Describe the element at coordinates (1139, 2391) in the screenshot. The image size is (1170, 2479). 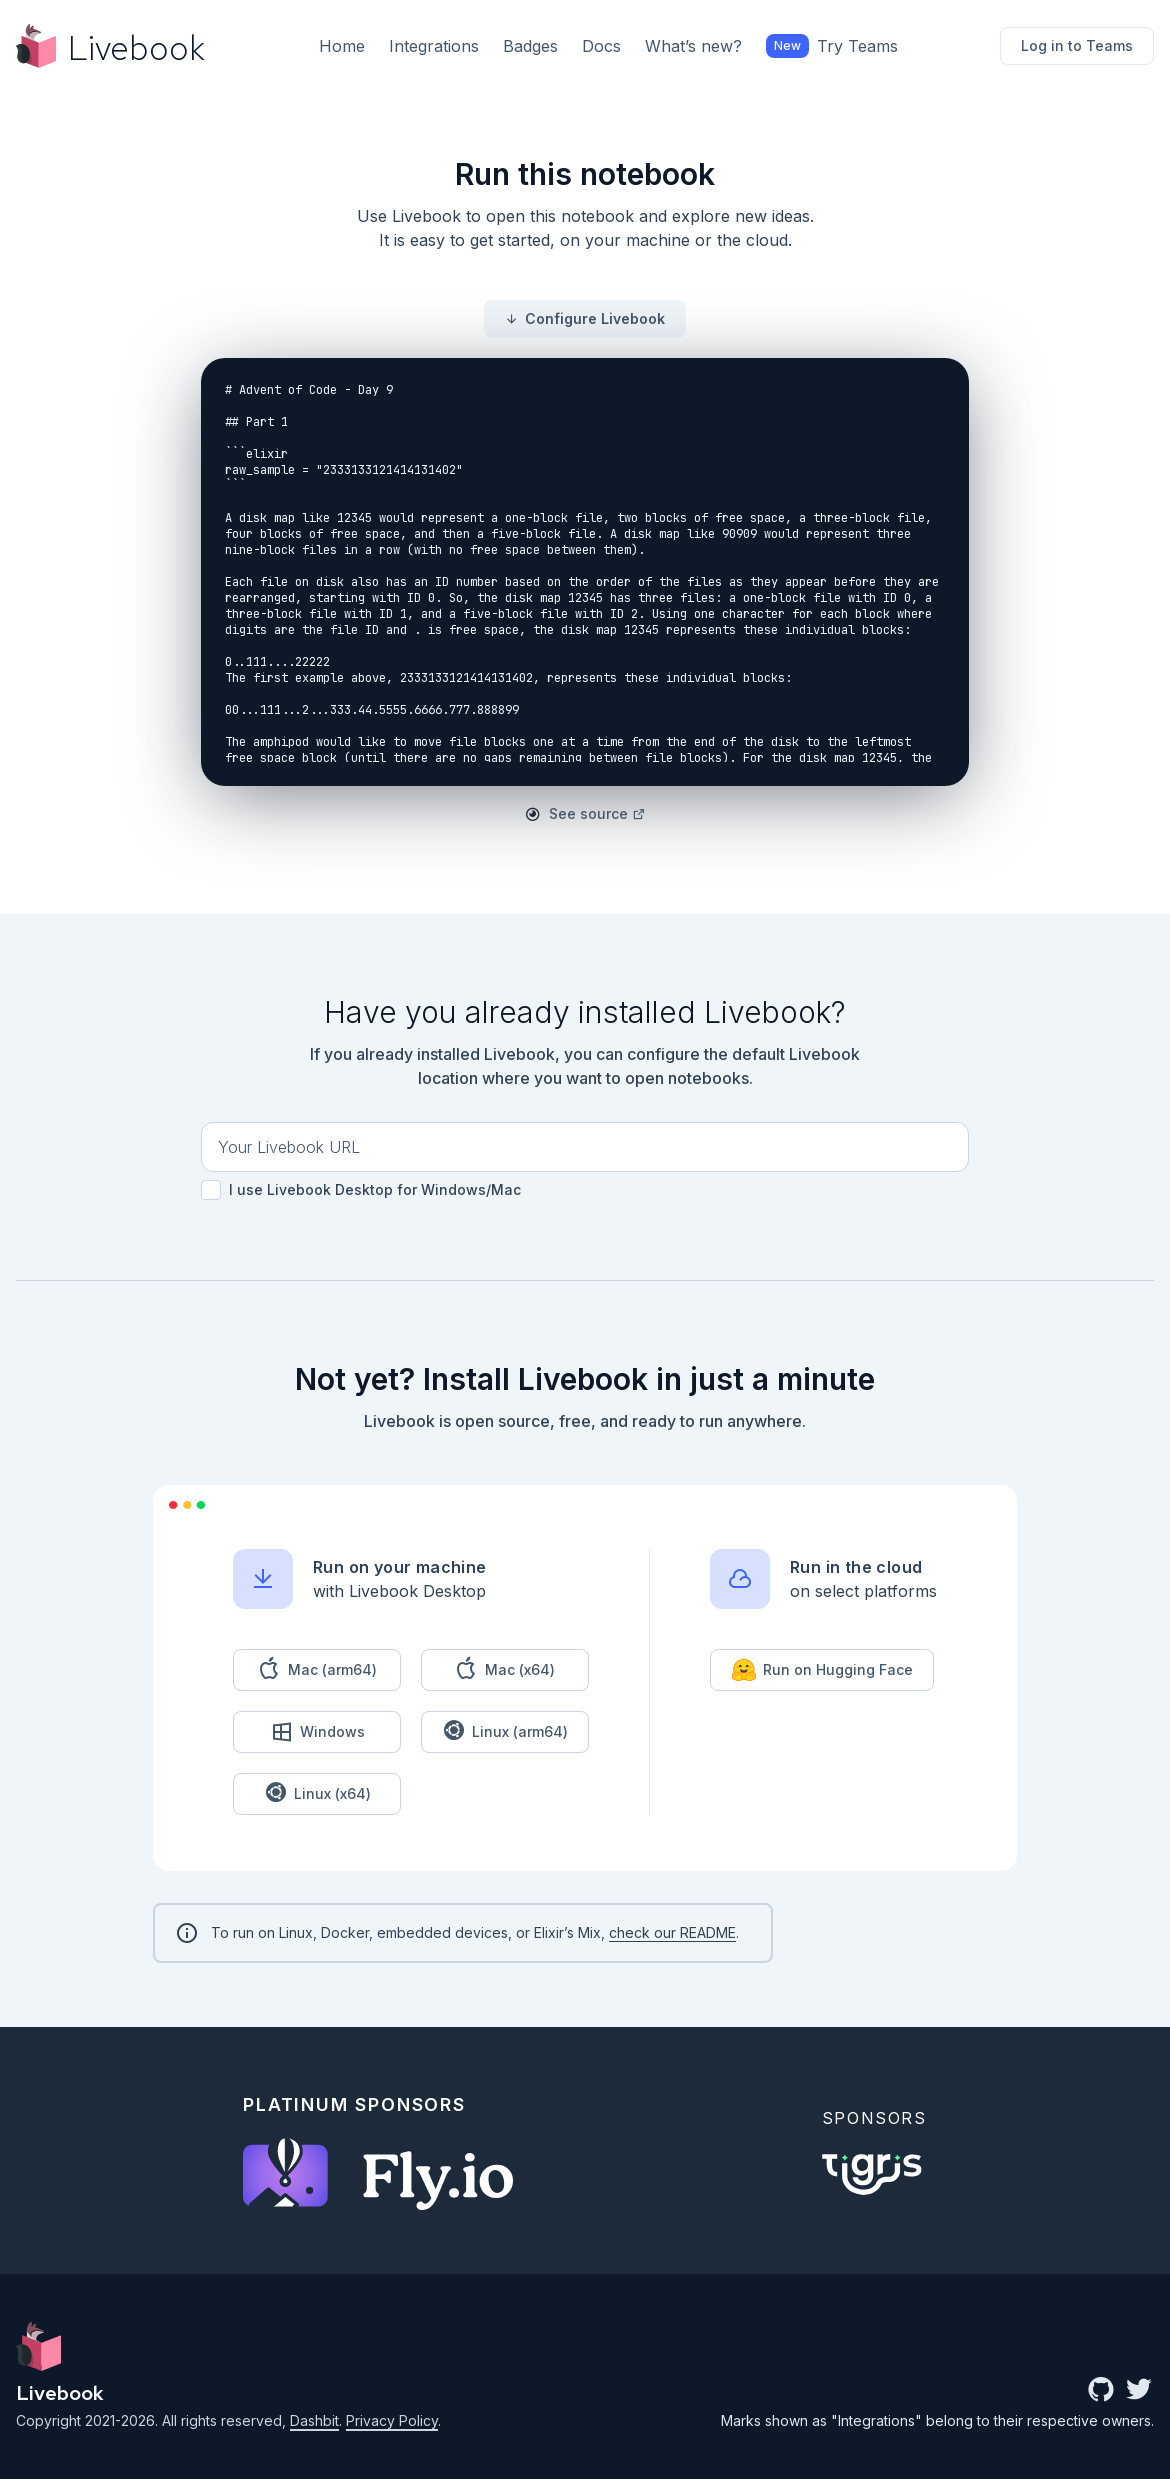
I see `[twitter link]` at that location.